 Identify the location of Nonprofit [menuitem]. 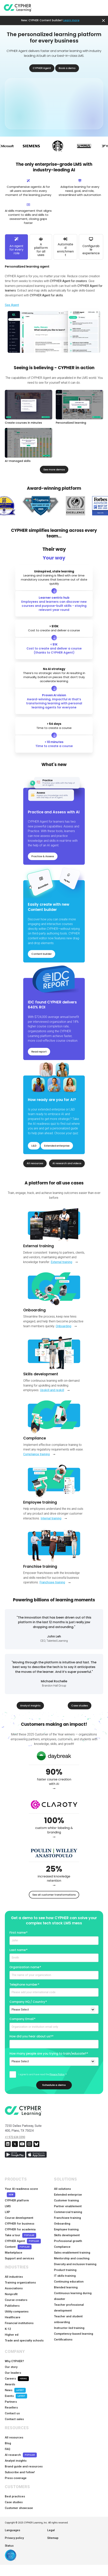
(11, 2294).